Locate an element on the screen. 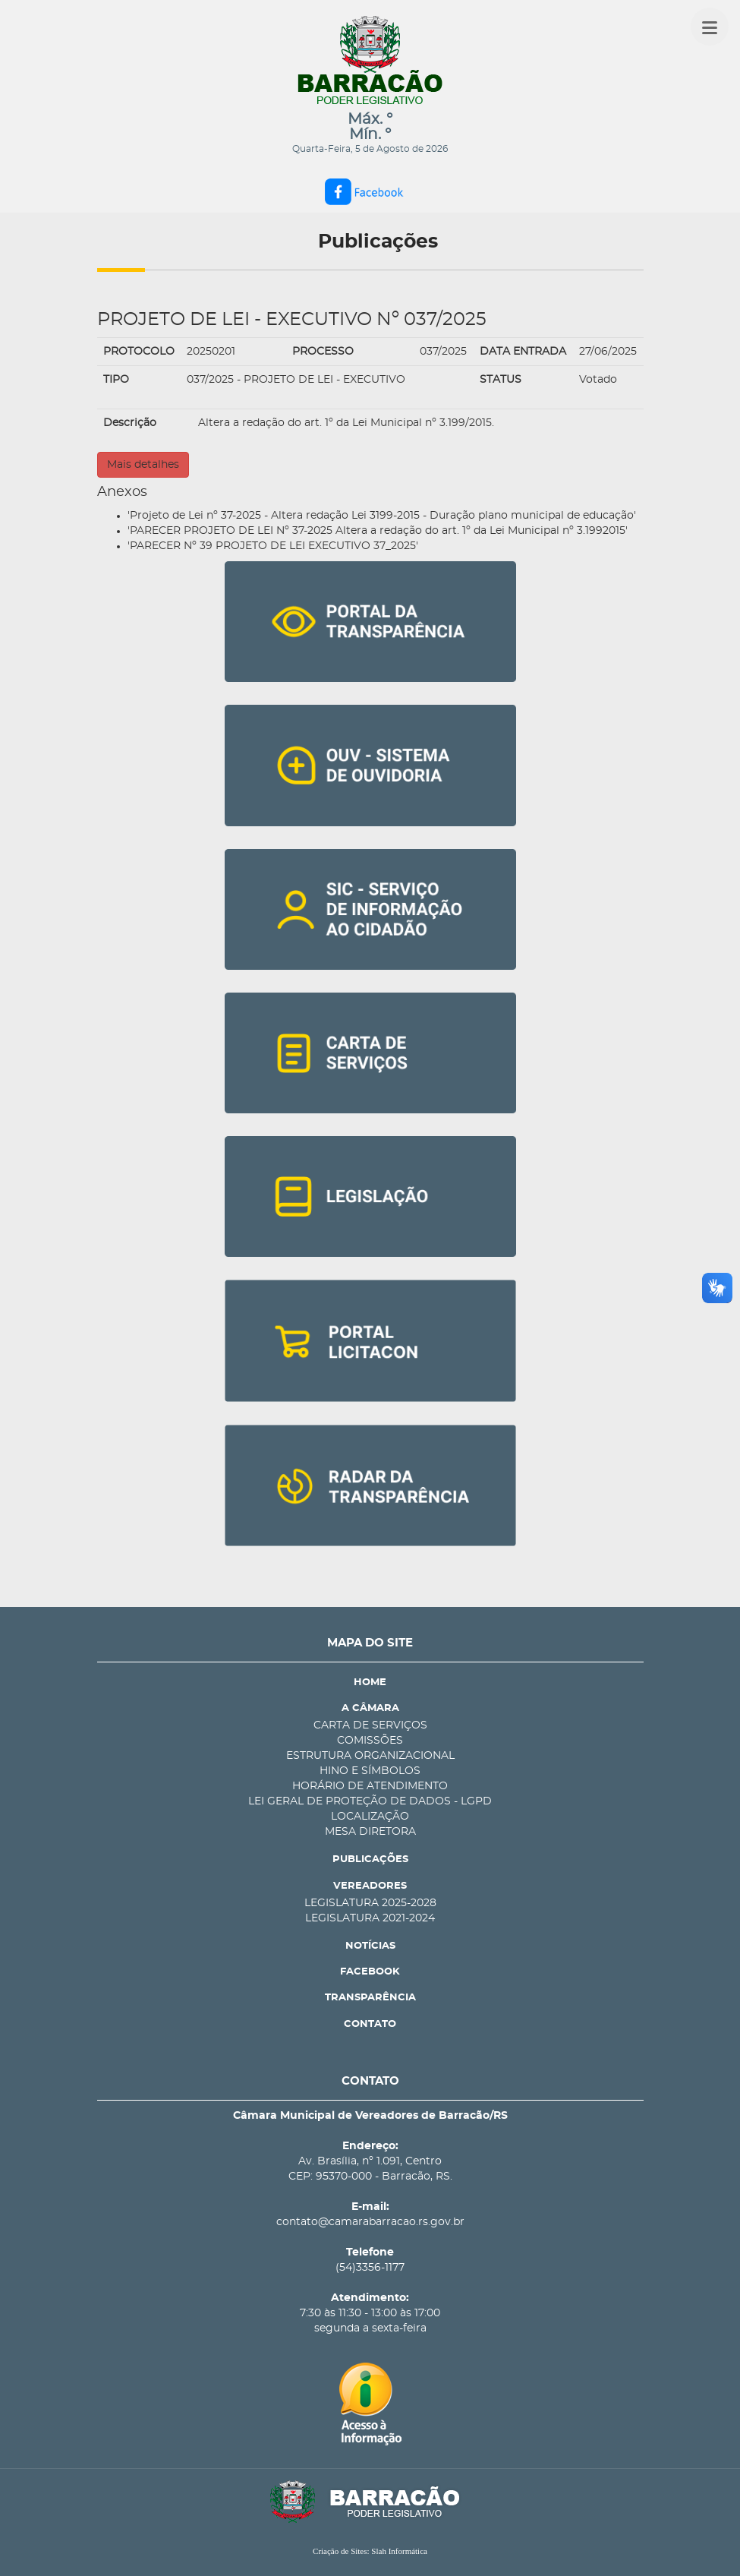 The image size is (740, 2576). Mais detalhes is located at coordinates (143, 464).